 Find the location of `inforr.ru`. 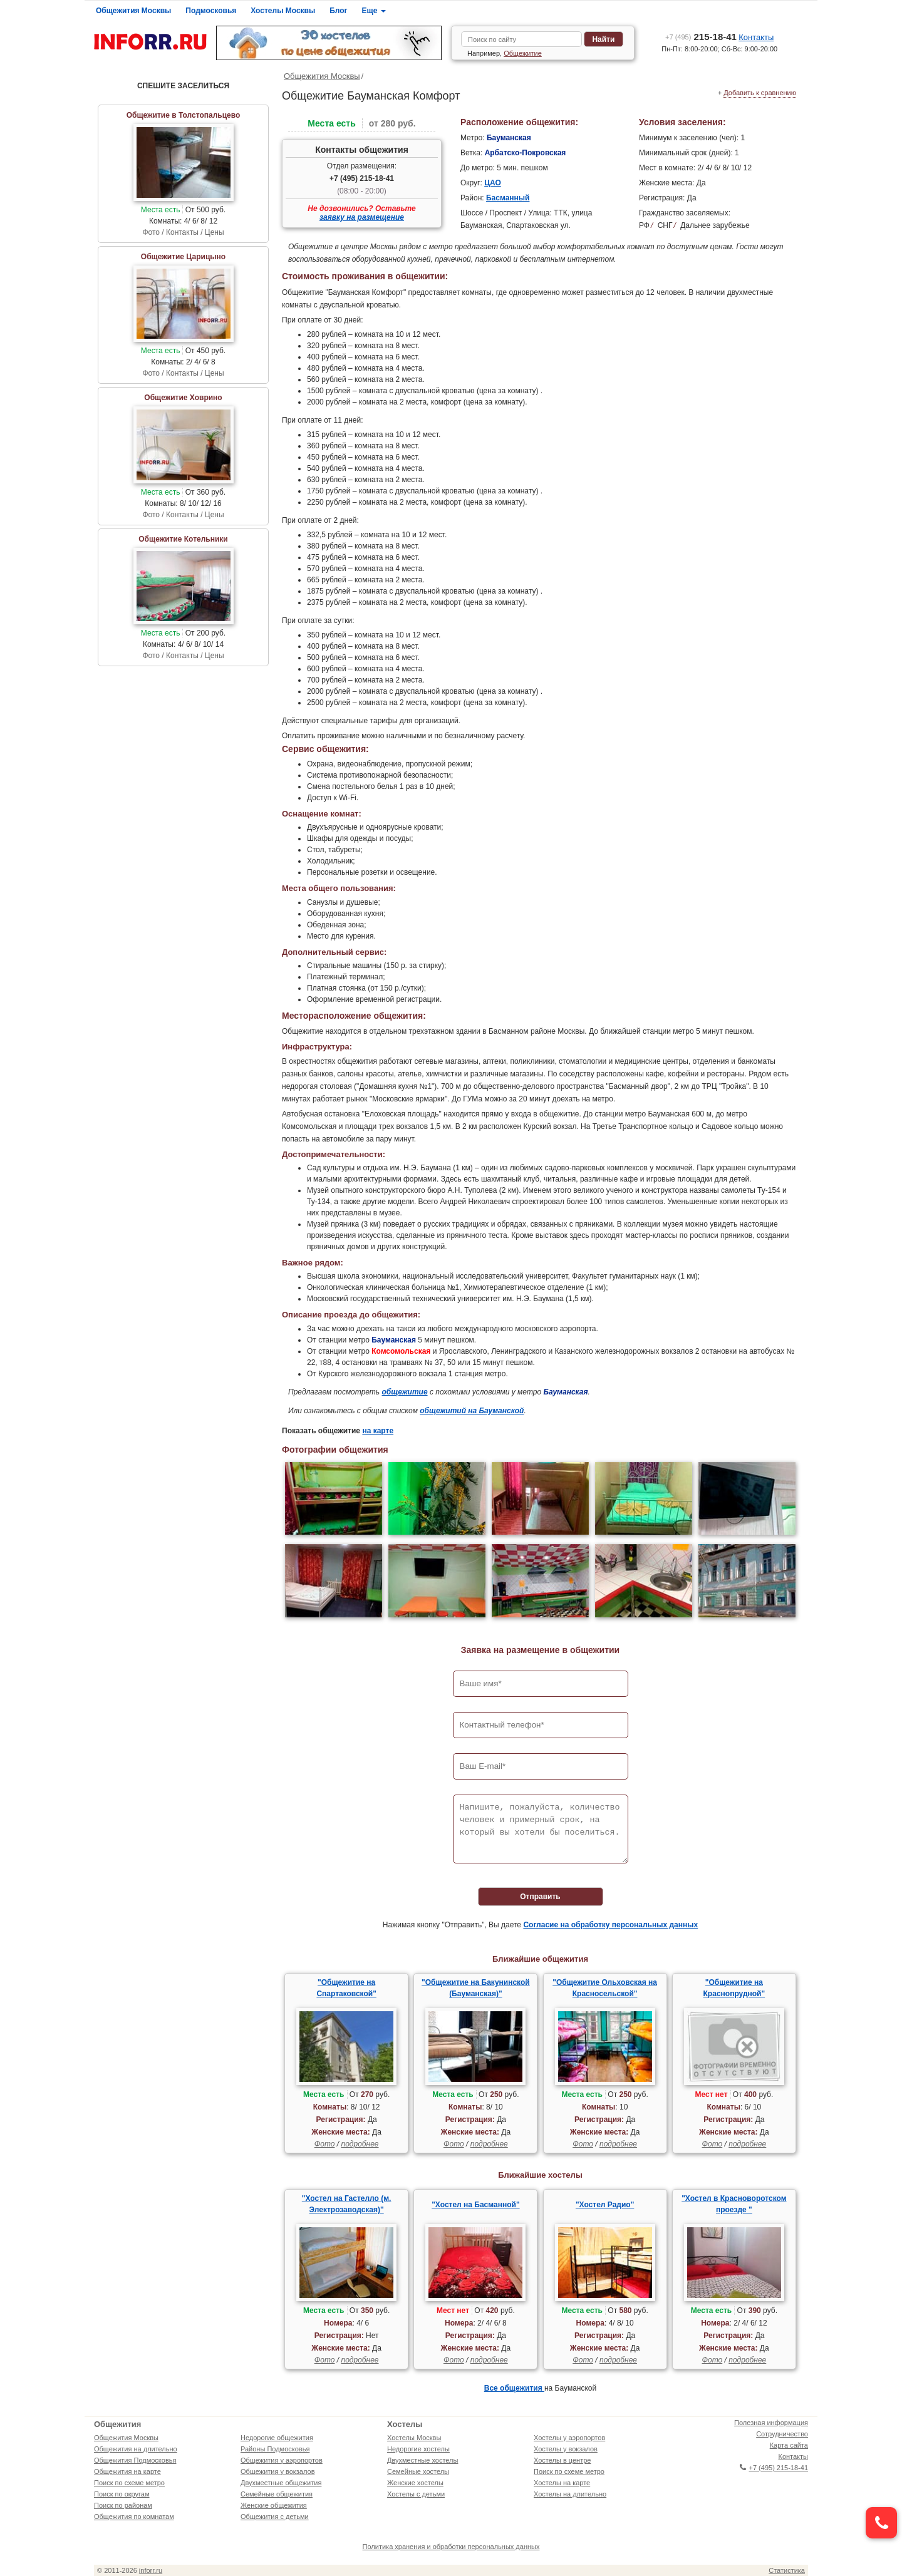

inforr.ru is located at coordinates (150, 2570).